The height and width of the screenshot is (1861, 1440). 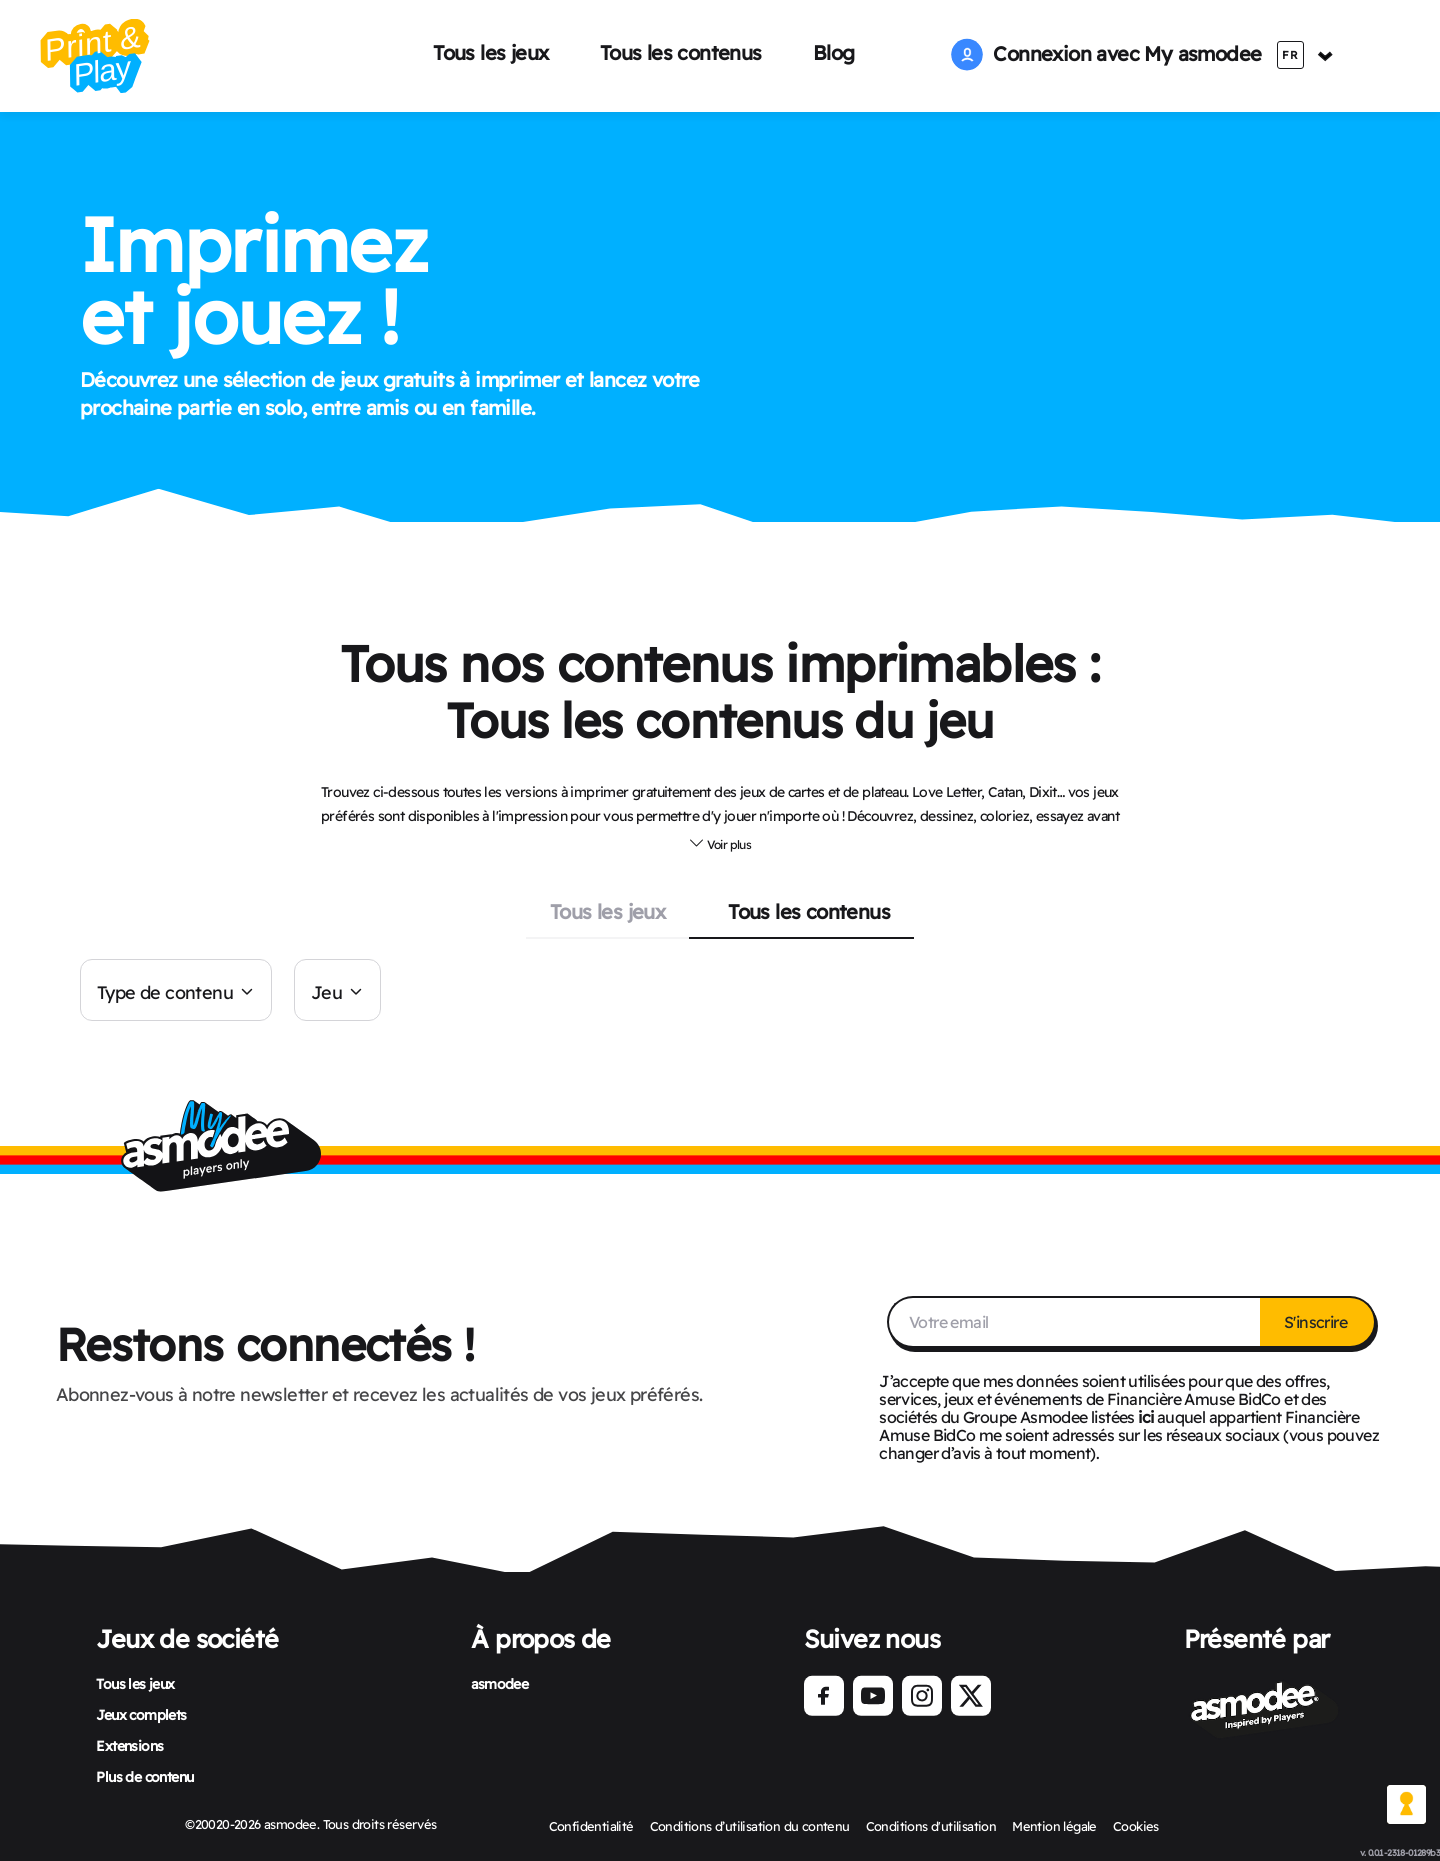 What do you see at coordinates (681, 52) in the screenshot?
I see `Tous les contenus` at bounding box center [681, 52].